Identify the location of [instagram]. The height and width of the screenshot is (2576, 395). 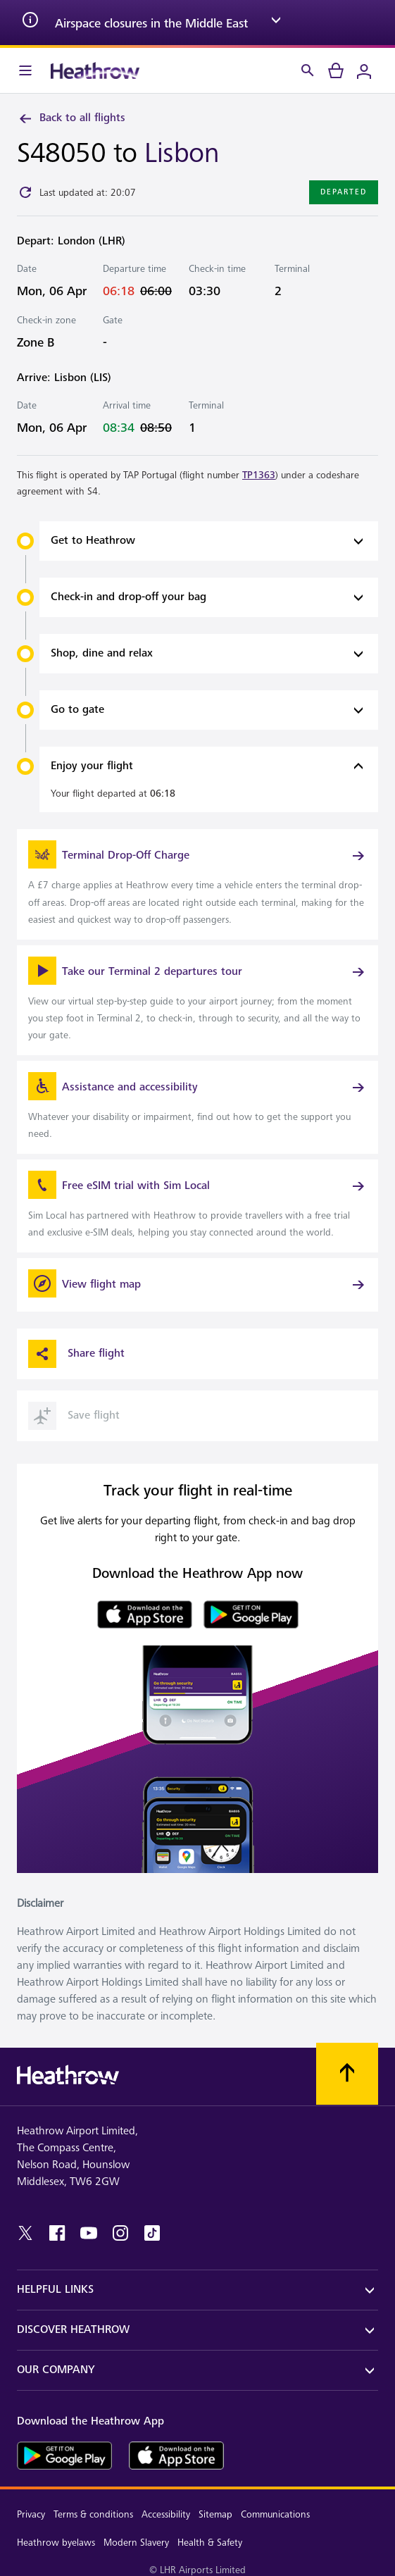
(120, 2233).